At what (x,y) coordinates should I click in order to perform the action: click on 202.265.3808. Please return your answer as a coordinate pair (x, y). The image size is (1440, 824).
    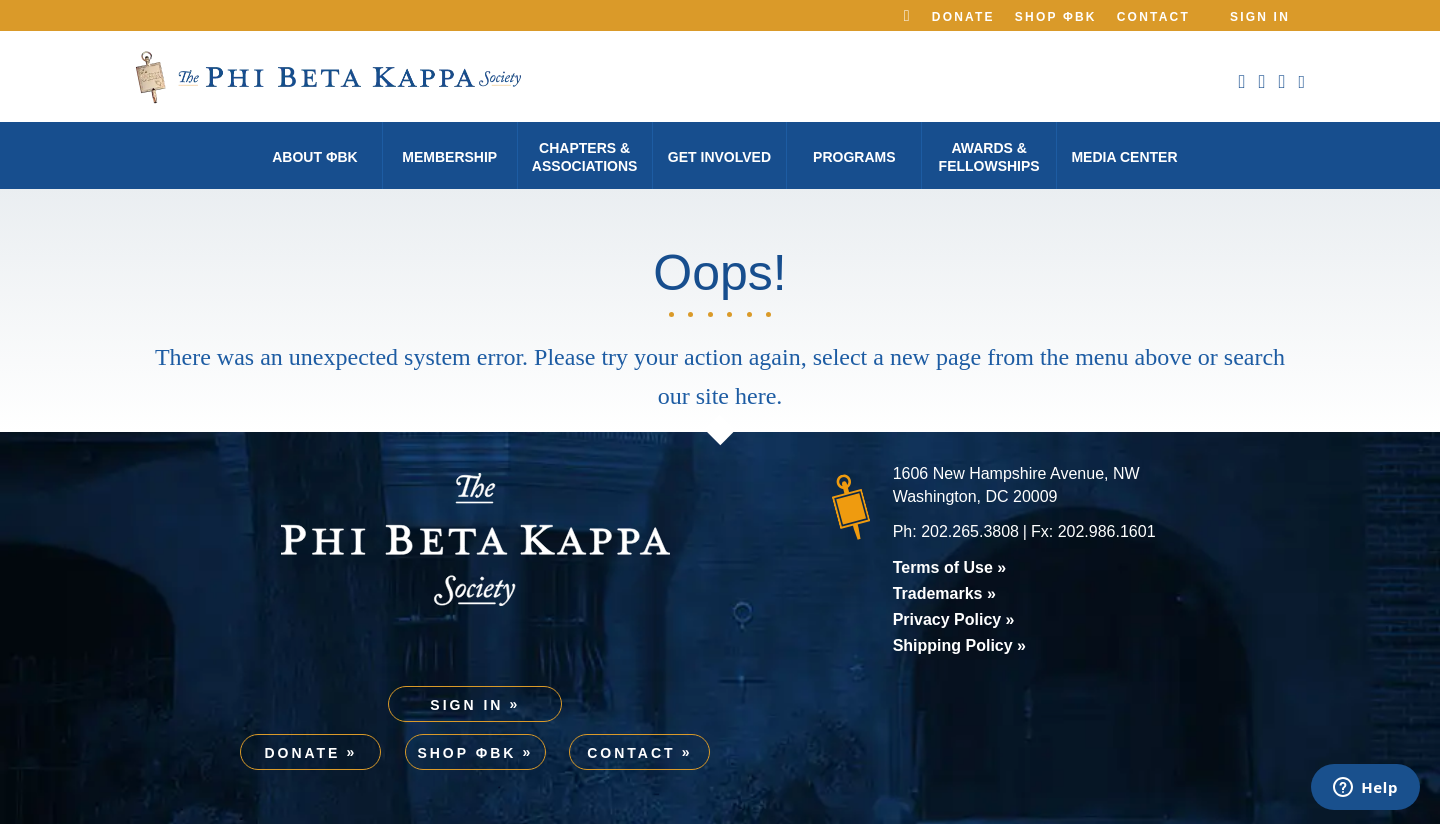
    Looking at the image, I should click on (970, 531).